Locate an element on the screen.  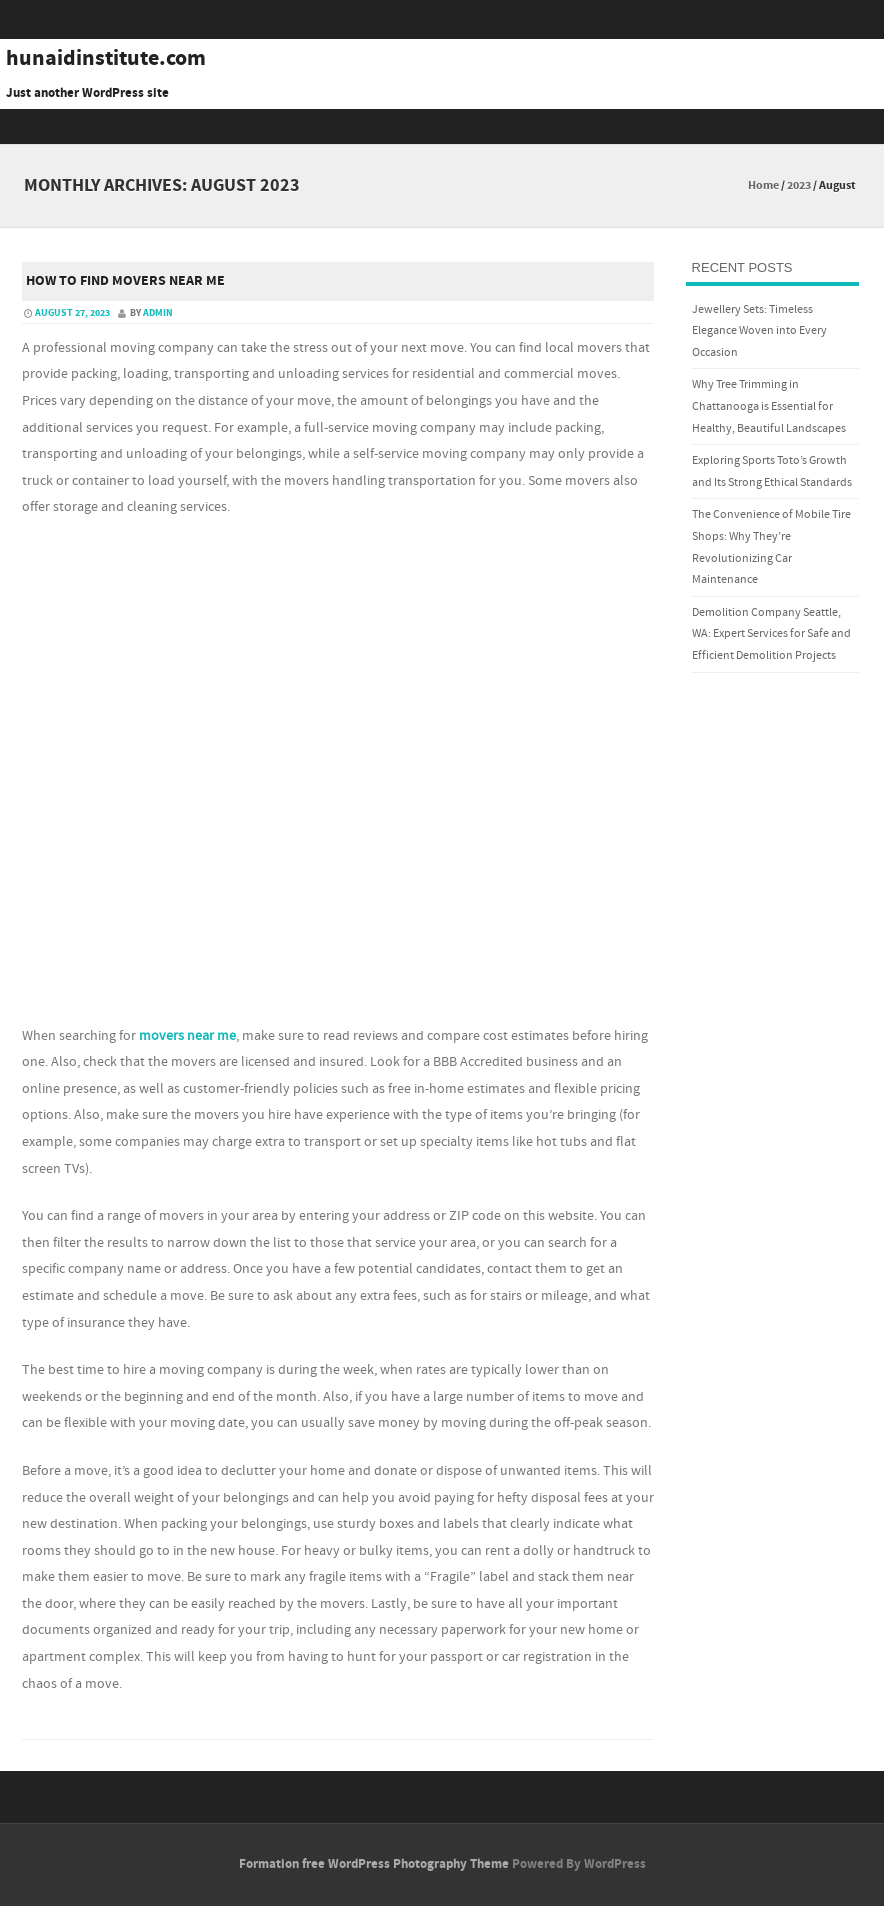
hunaidinstitute.com is located at coordinates (106, 59).